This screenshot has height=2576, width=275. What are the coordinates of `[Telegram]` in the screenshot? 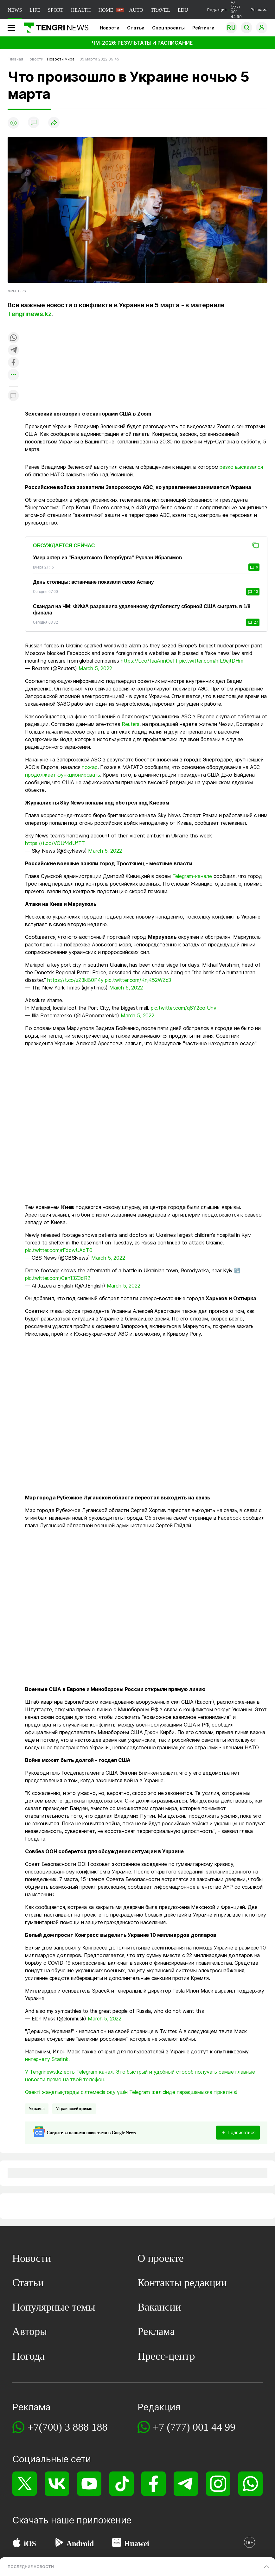 It's located at (186, 2483).